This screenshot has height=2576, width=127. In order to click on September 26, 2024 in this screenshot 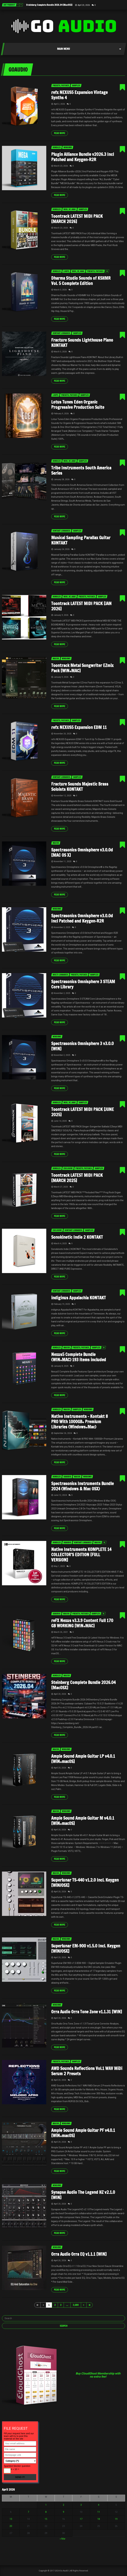, I will do `click(63, 1433)`.